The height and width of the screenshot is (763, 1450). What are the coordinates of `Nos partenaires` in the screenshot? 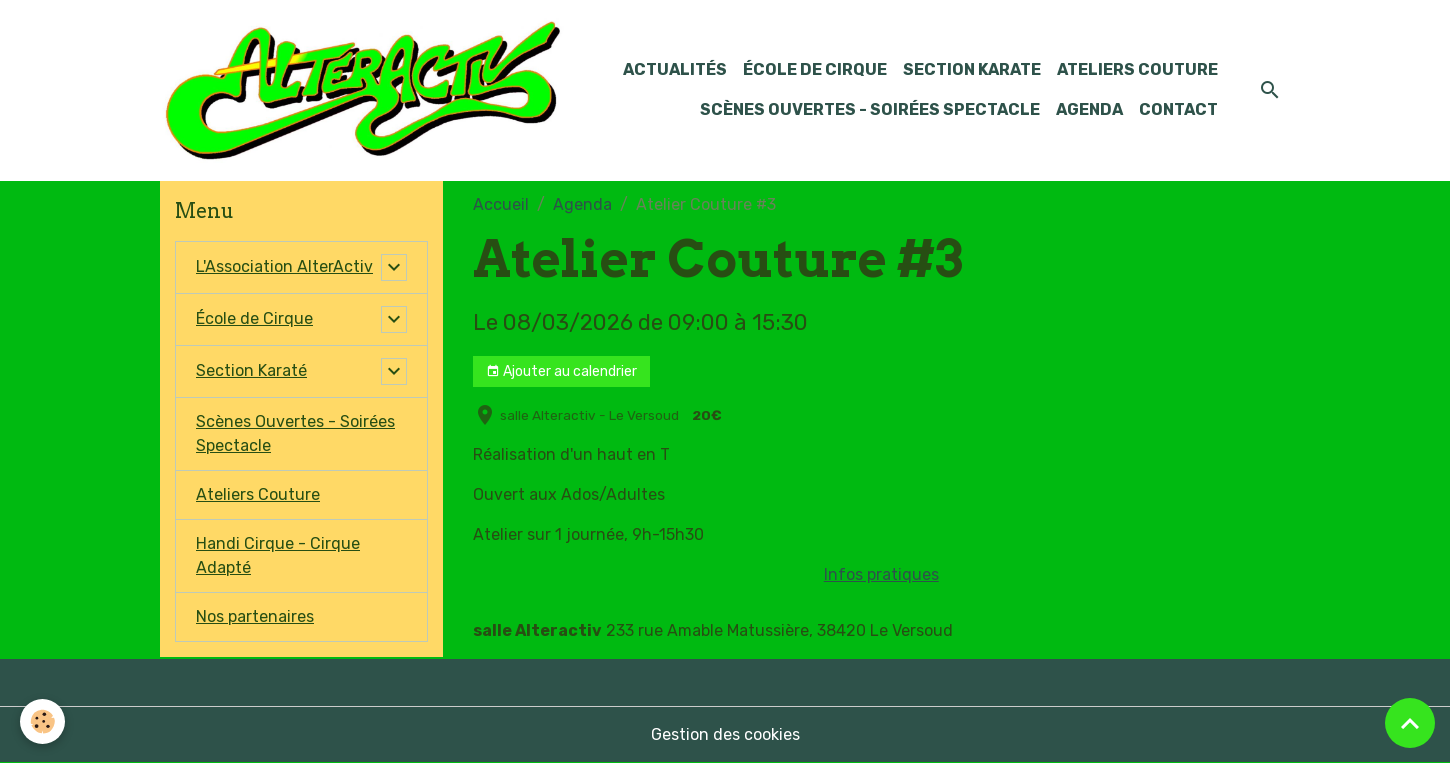 It's located at (255, 616).